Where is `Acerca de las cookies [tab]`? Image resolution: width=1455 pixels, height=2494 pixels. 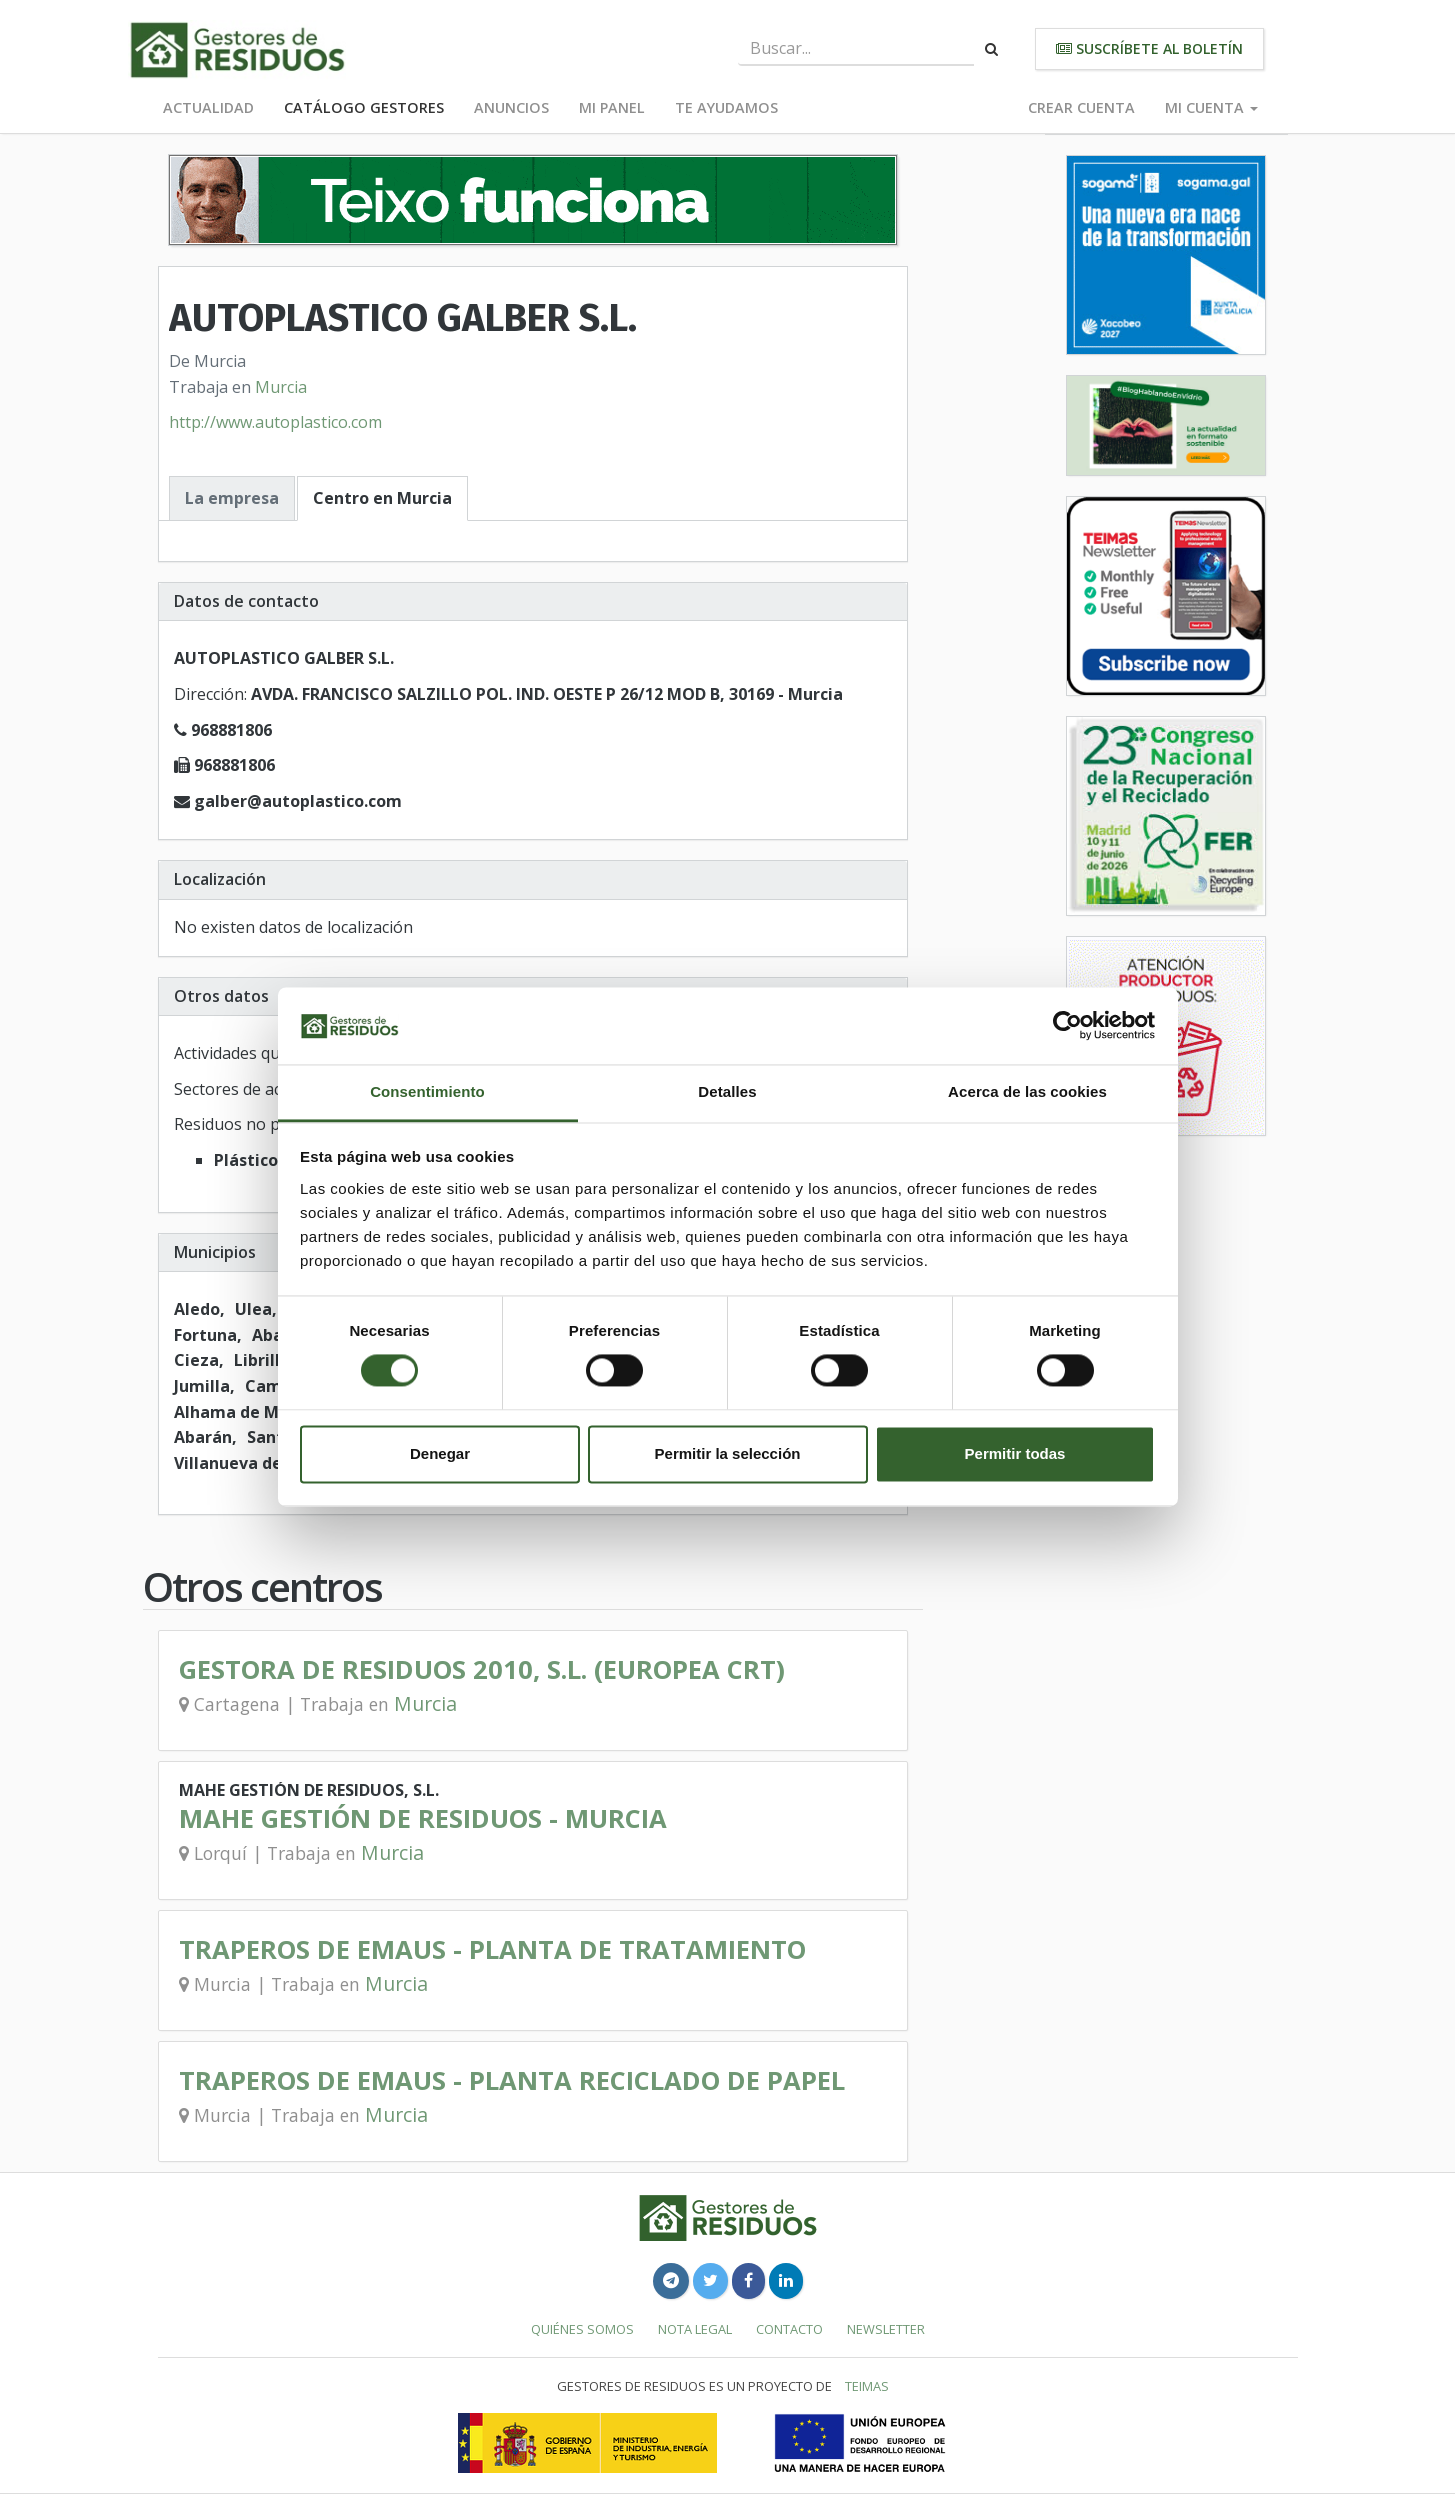 Acerca de las cookies [tab] is located at coordinates (1027, 1091).